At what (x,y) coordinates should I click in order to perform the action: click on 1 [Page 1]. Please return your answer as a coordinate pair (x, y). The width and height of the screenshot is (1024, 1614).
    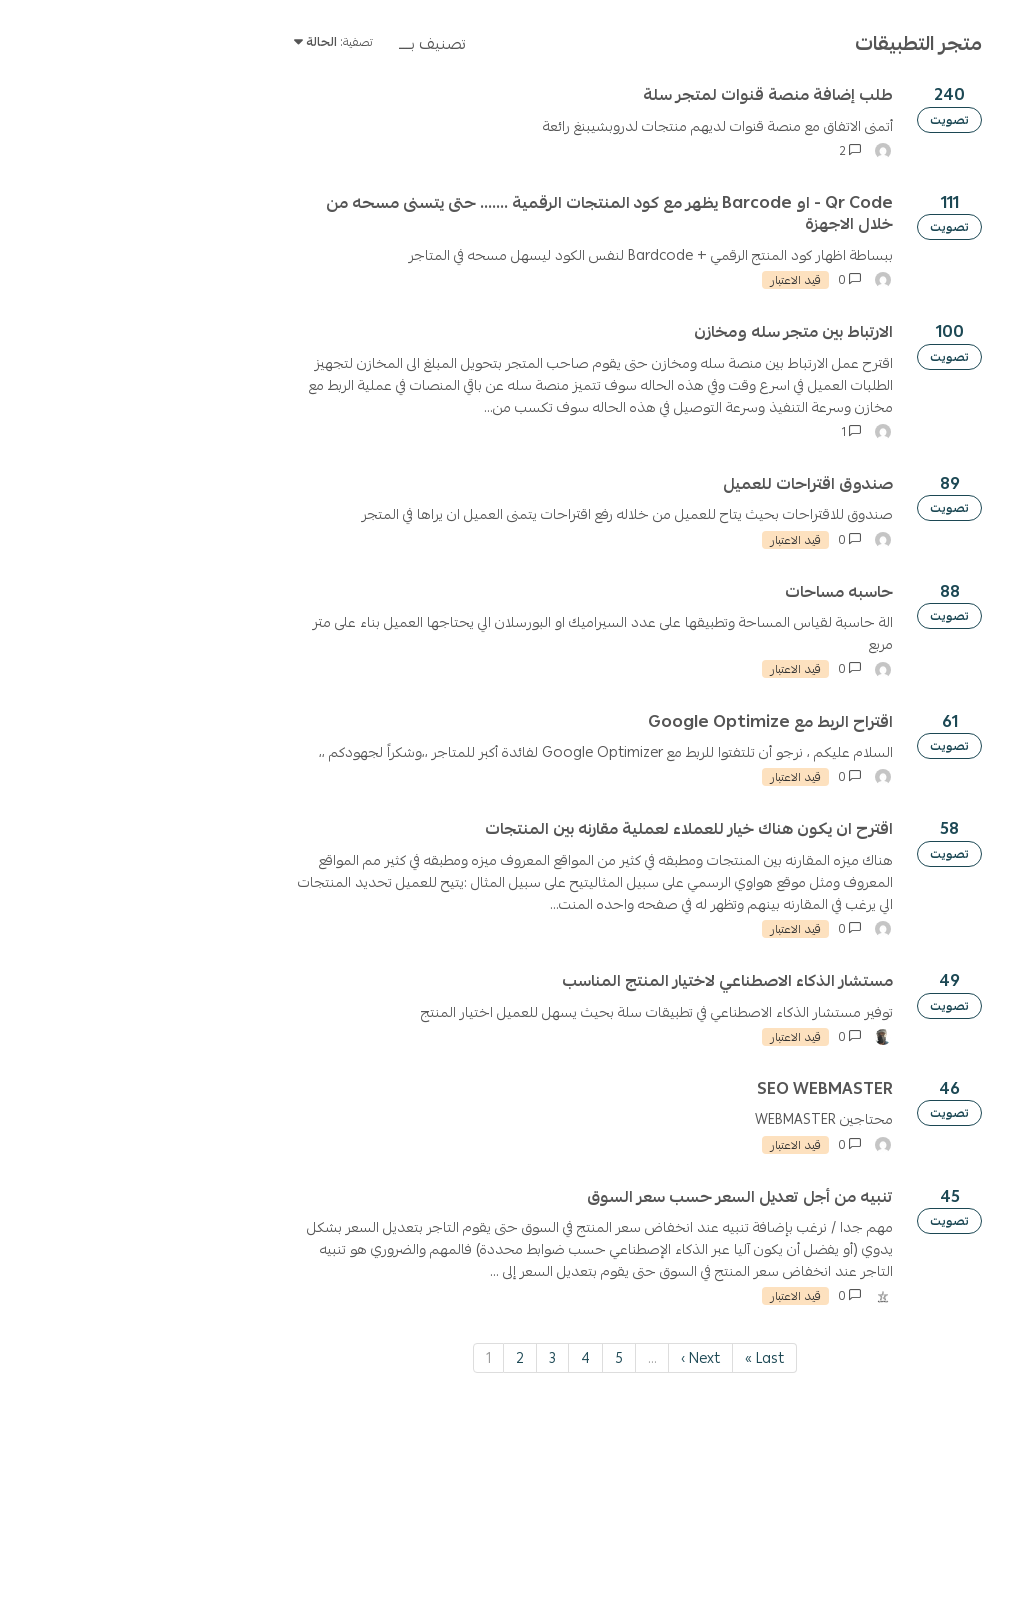
    Looking at the image, I should click on (248, 1550).